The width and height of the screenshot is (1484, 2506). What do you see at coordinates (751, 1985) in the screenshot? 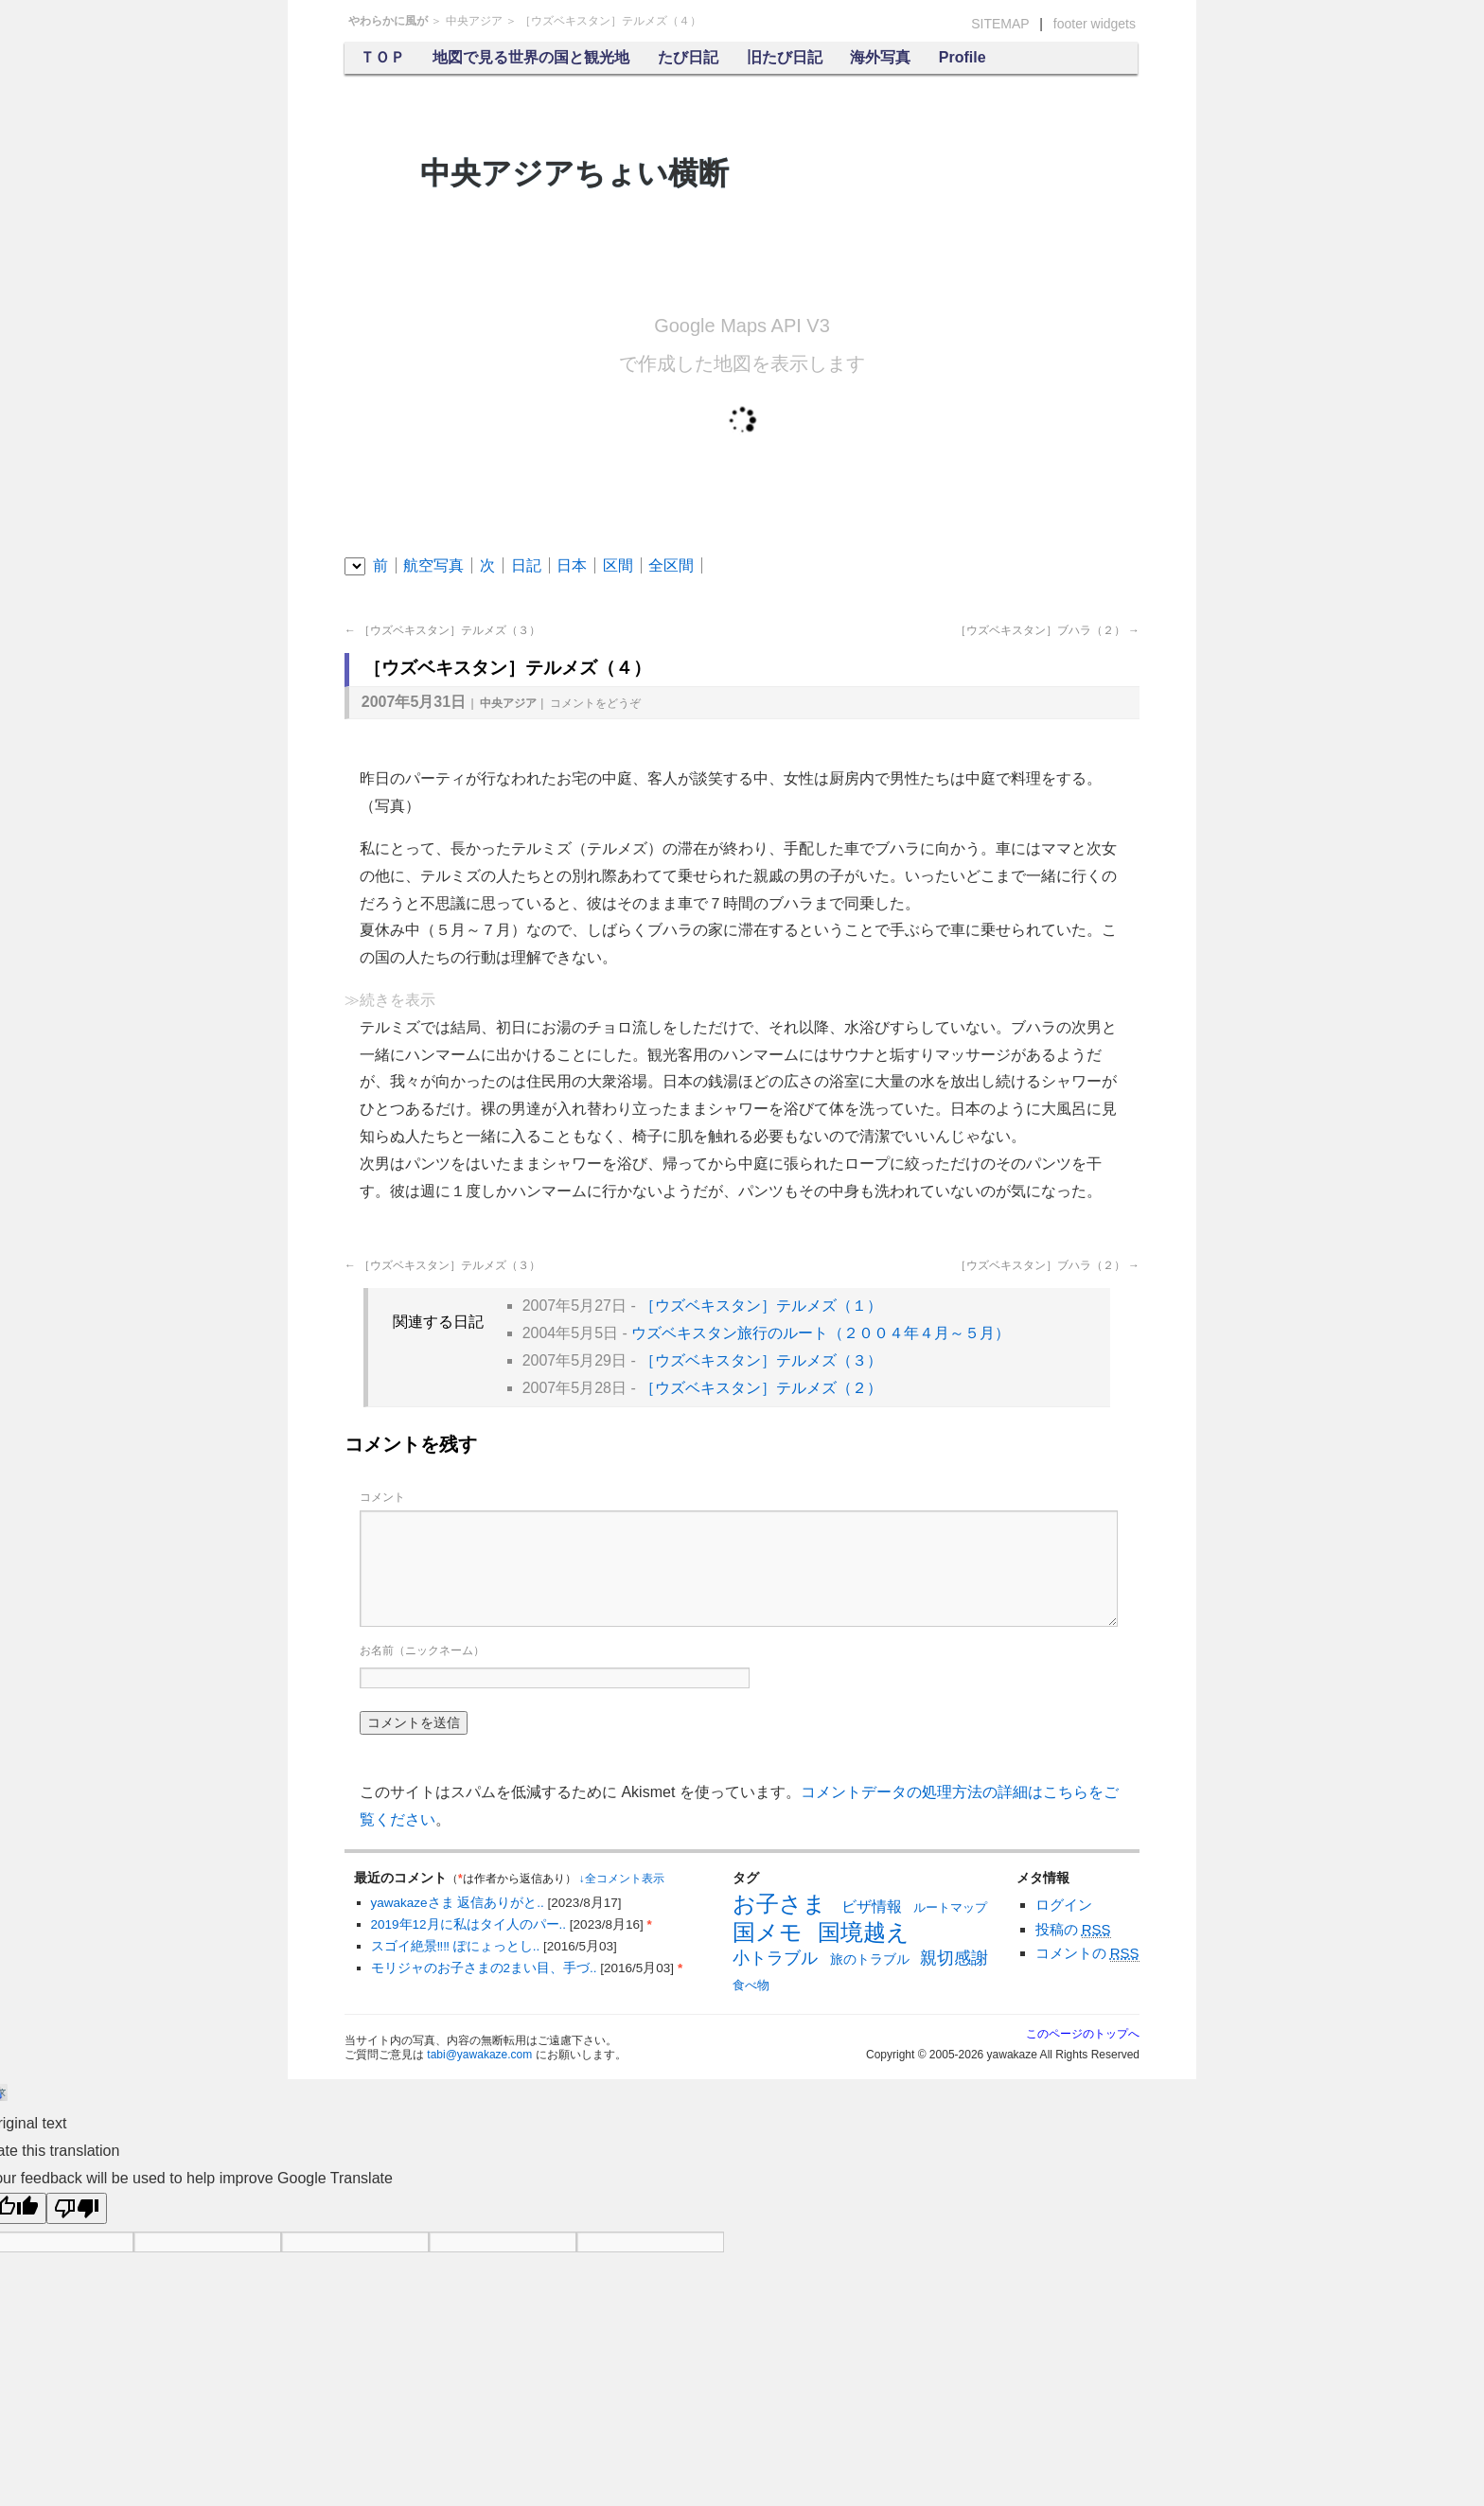
I see `食べ物 [食べ物 (6個の項目)]` at bounding box center [751, 1985].